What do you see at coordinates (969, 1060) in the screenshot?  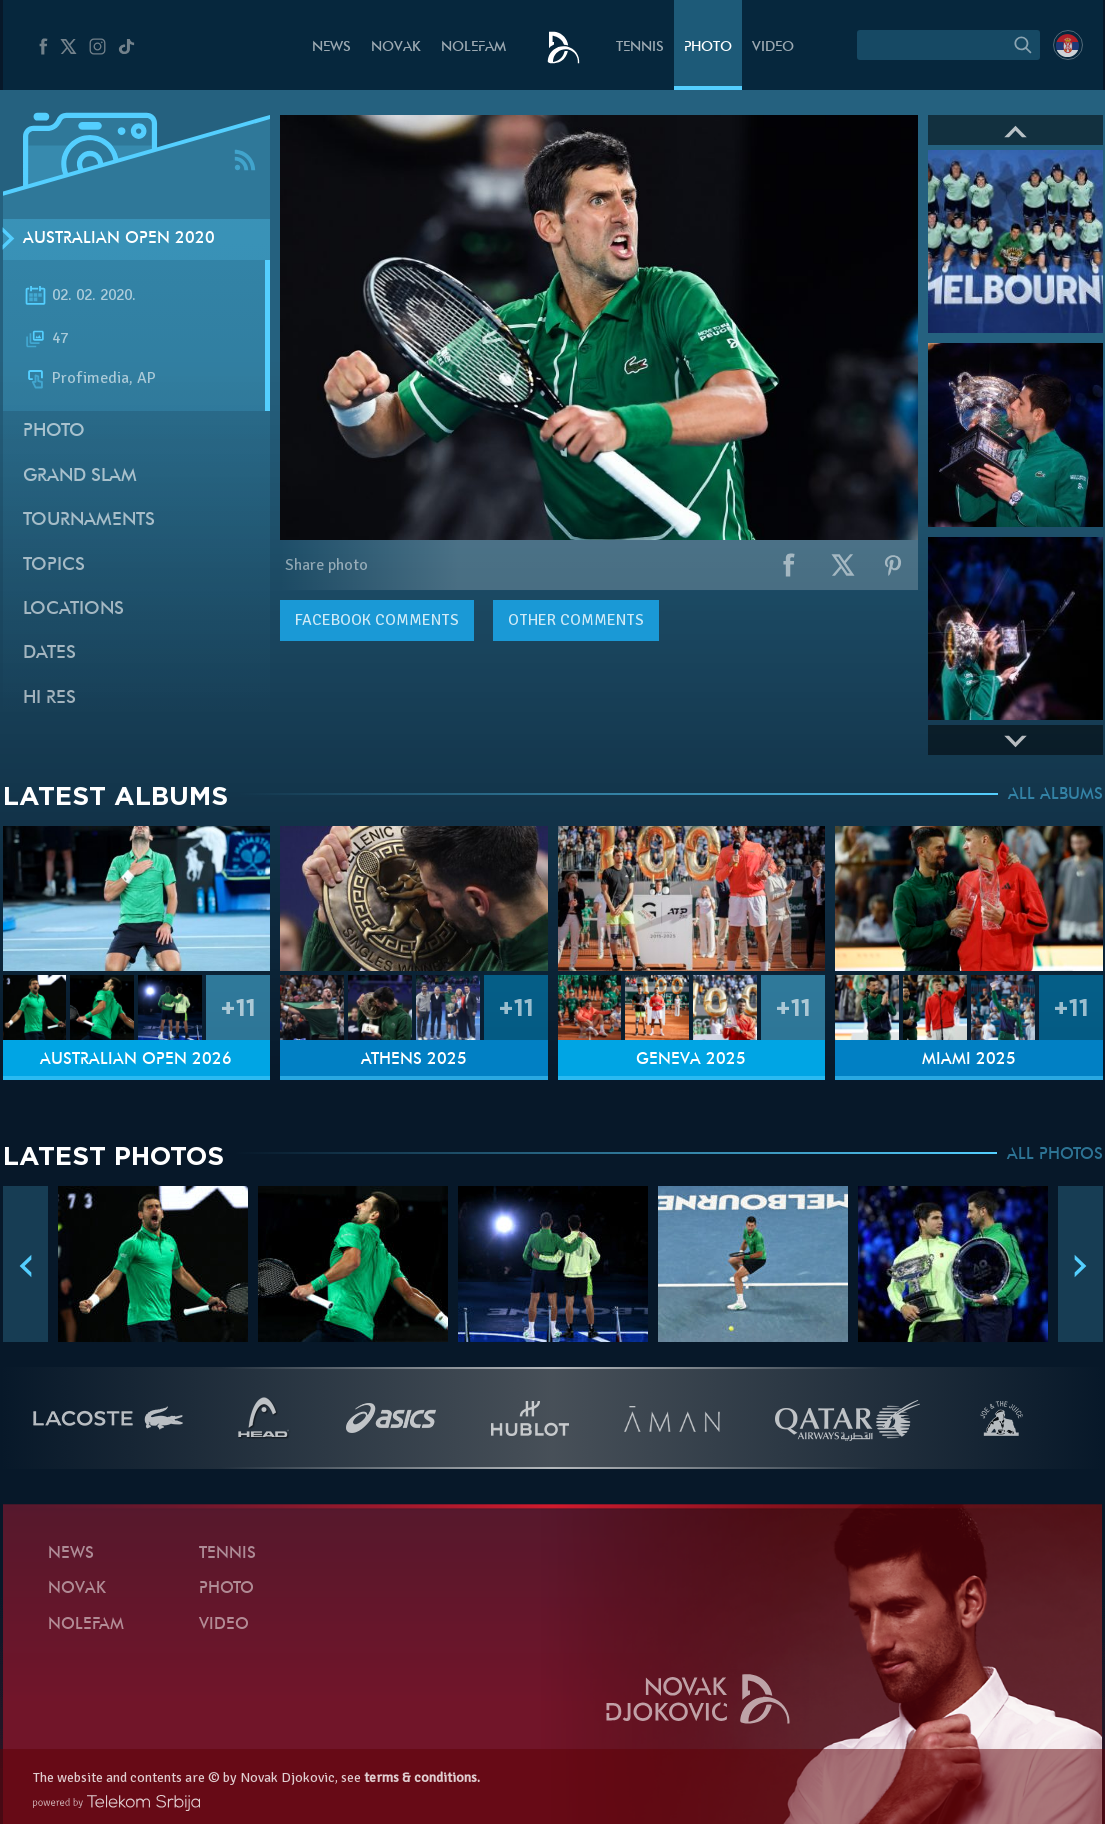 I see `Miami 2025` at bounding box center [969, 1060].